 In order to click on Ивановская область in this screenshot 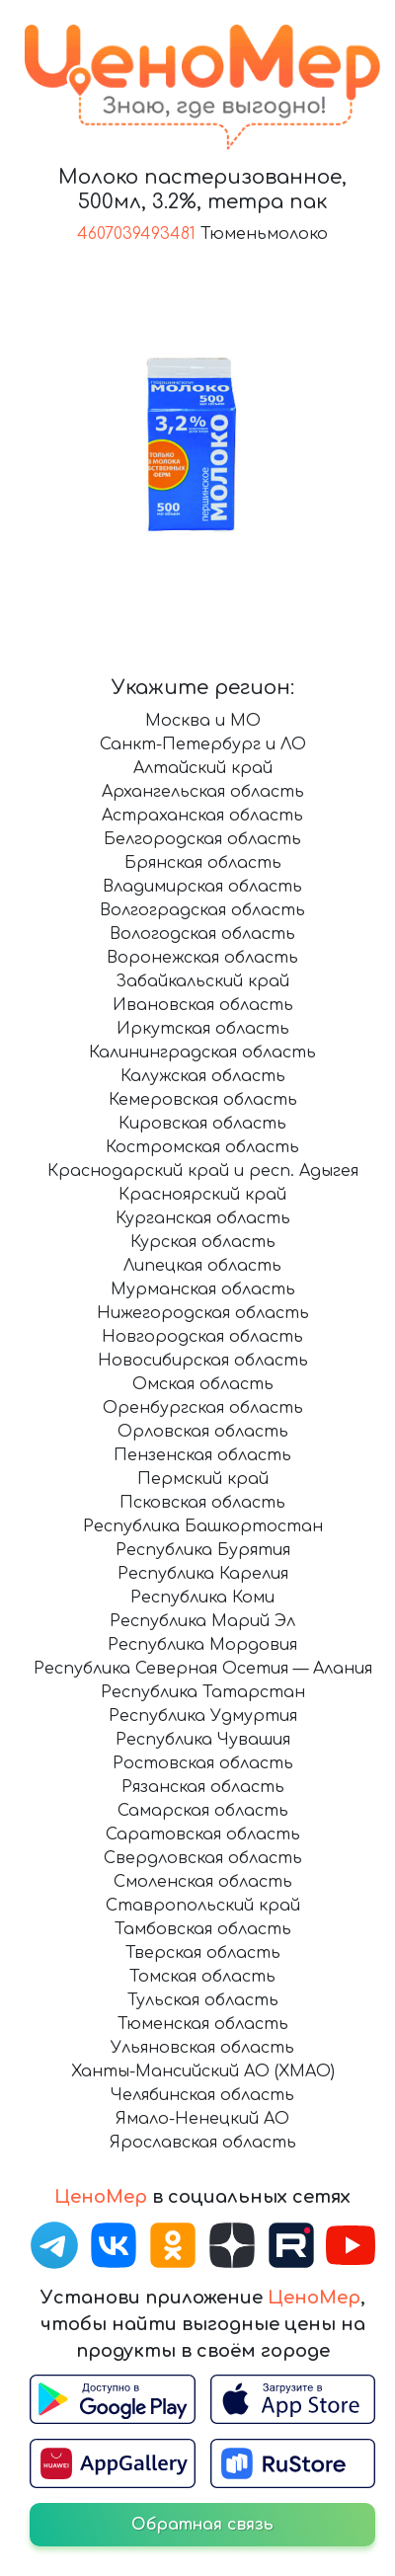, I will do `click(203, 1005)`.